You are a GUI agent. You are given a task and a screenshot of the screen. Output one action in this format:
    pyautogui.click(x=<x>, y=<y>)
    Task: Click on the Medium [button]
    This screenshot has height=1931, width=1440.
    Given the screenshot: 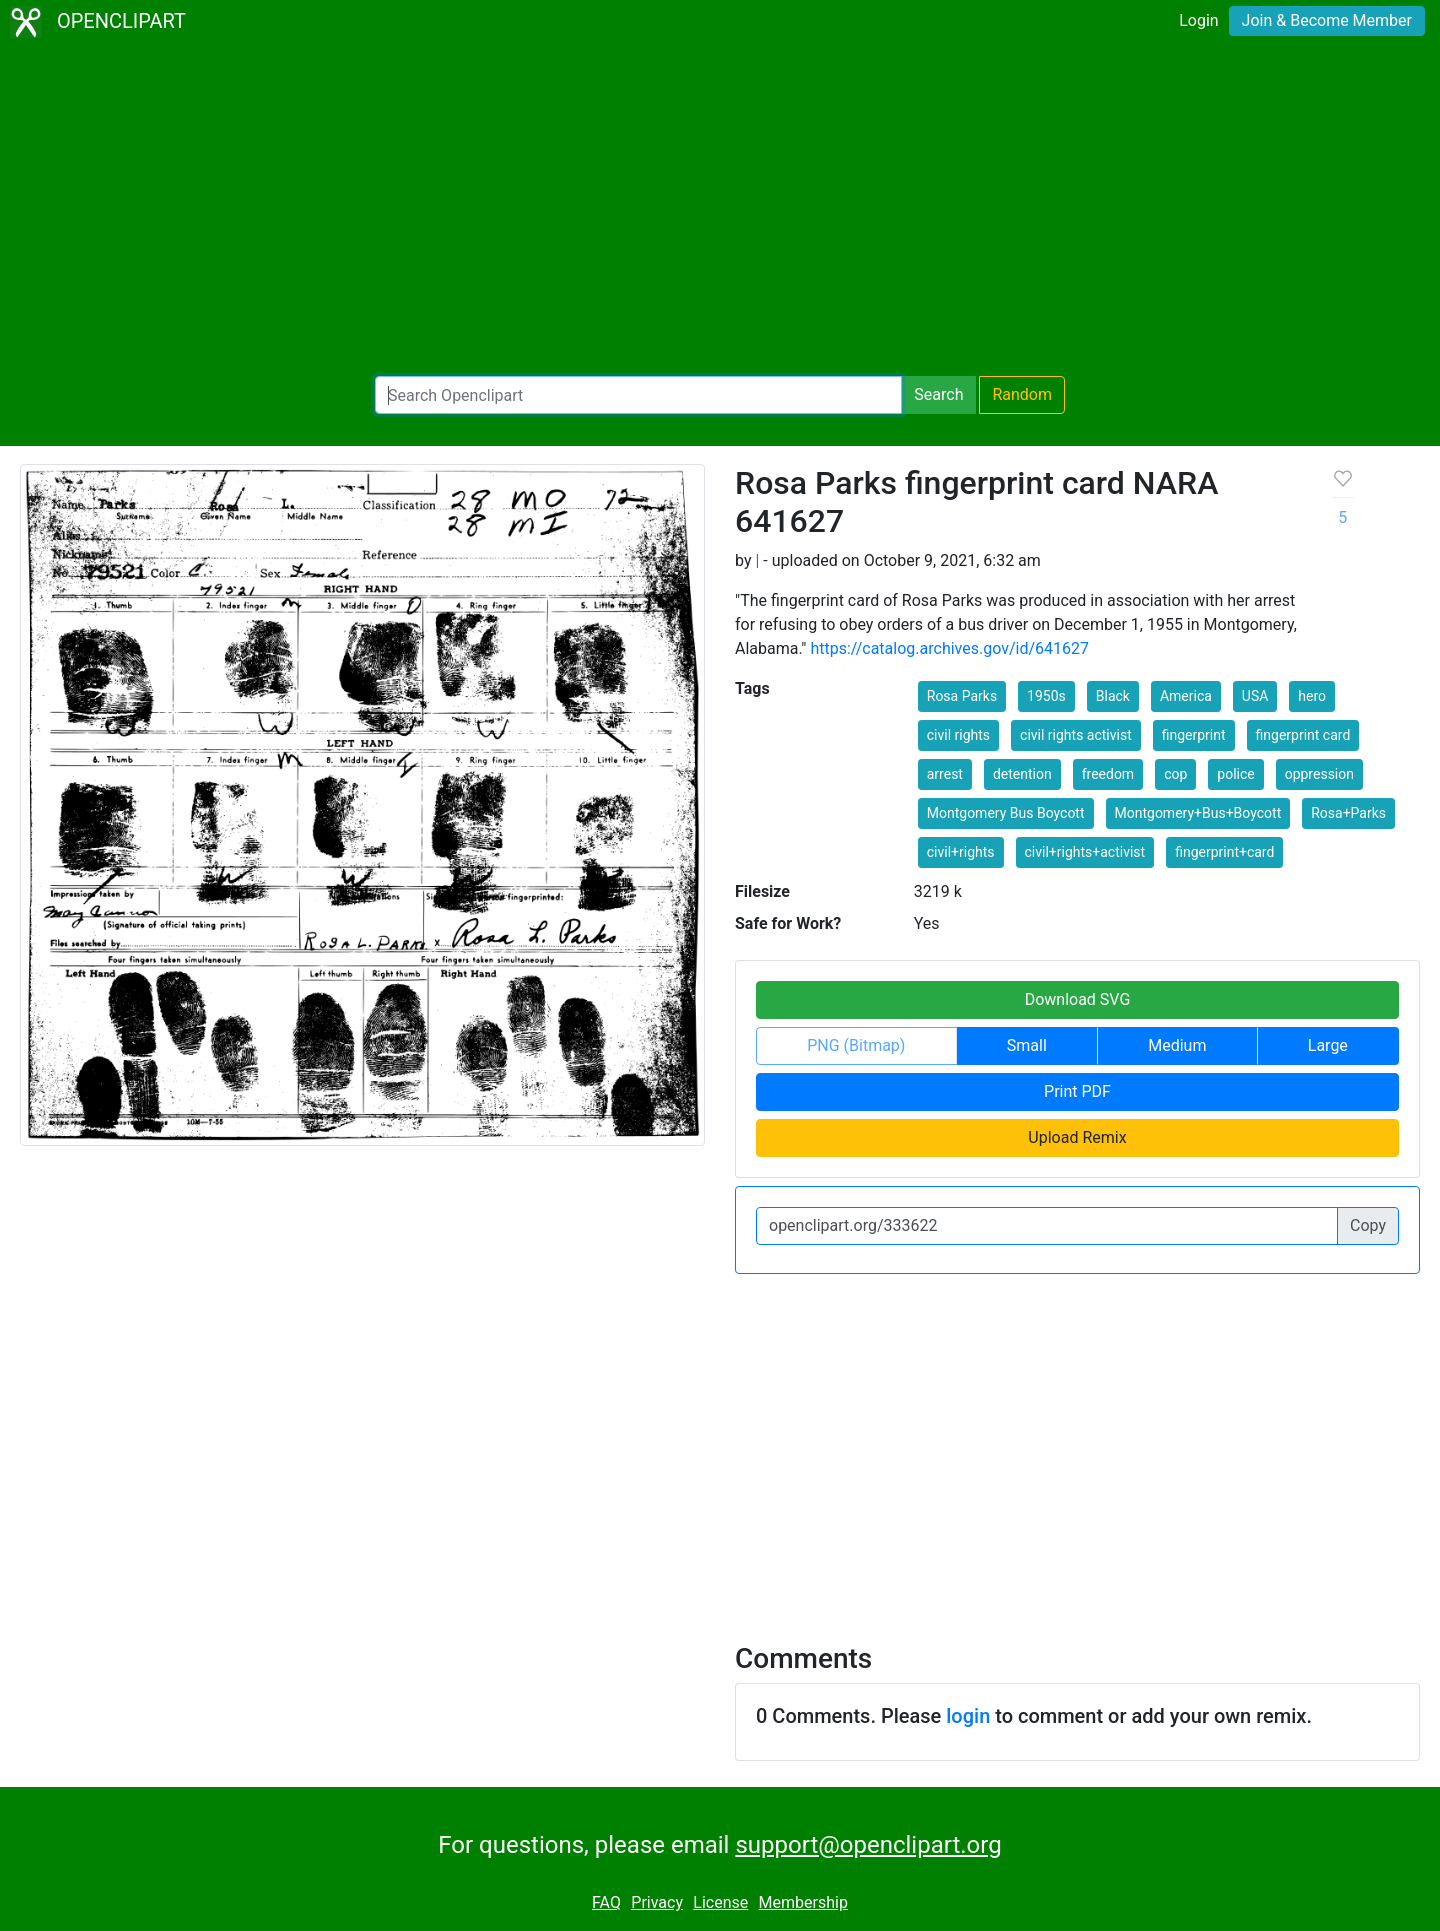 What is the action you would take?
    pyautogui.click(x=1177, y=1045)
    